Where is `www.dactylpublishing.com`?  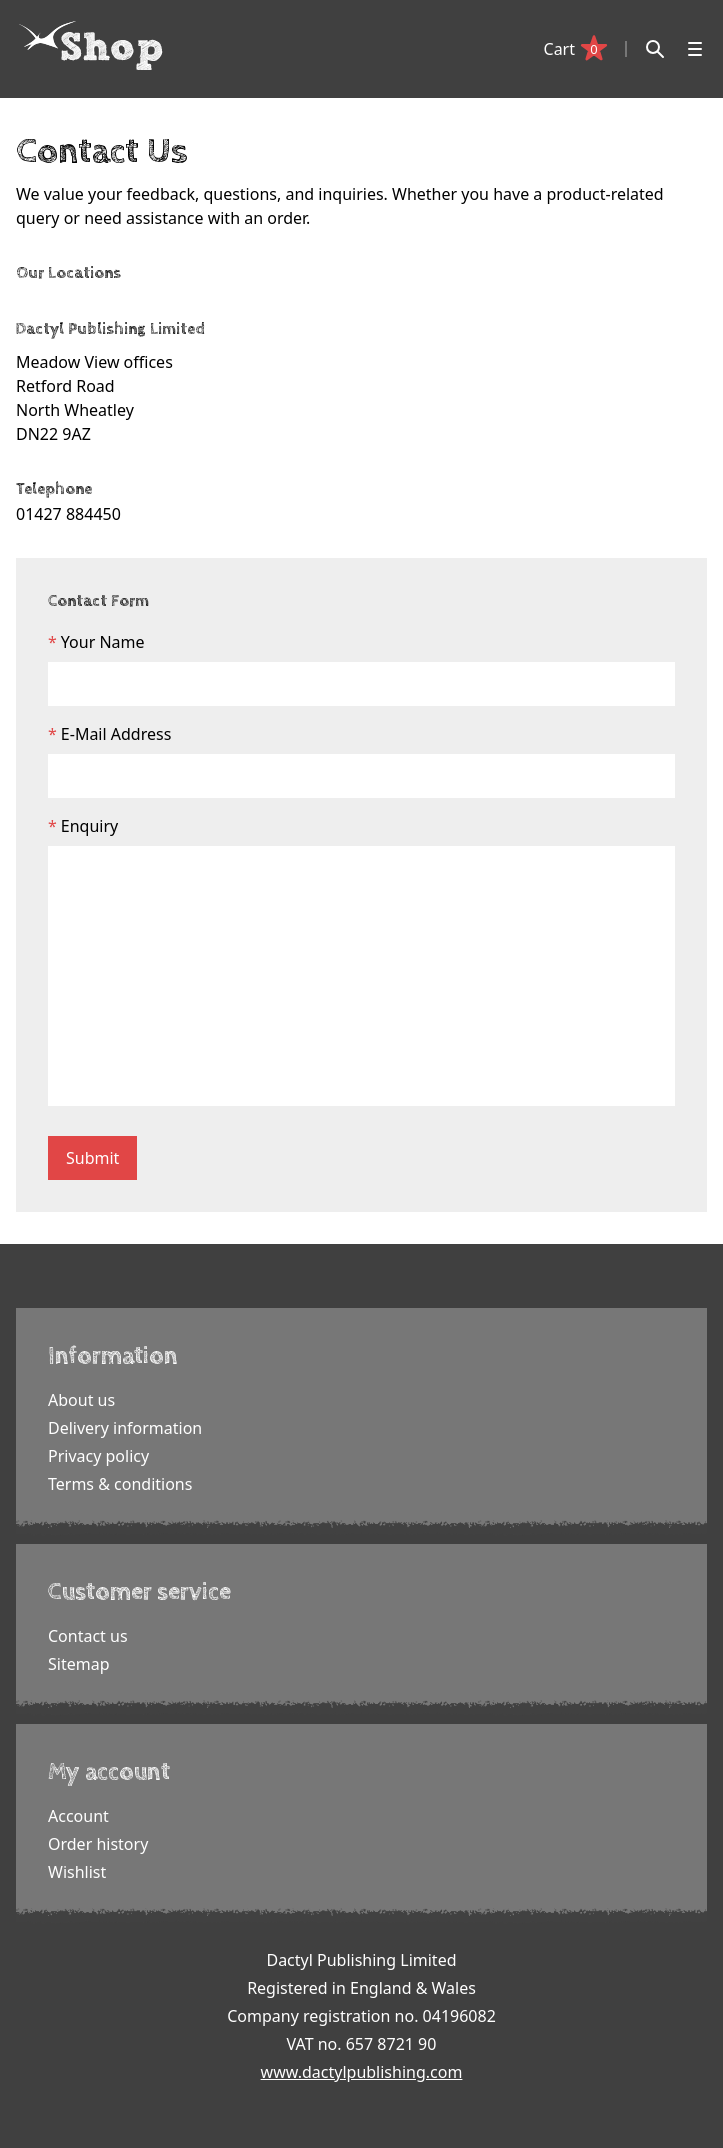
www.dactylpublishing.com is located at coordinates (362, 2072).